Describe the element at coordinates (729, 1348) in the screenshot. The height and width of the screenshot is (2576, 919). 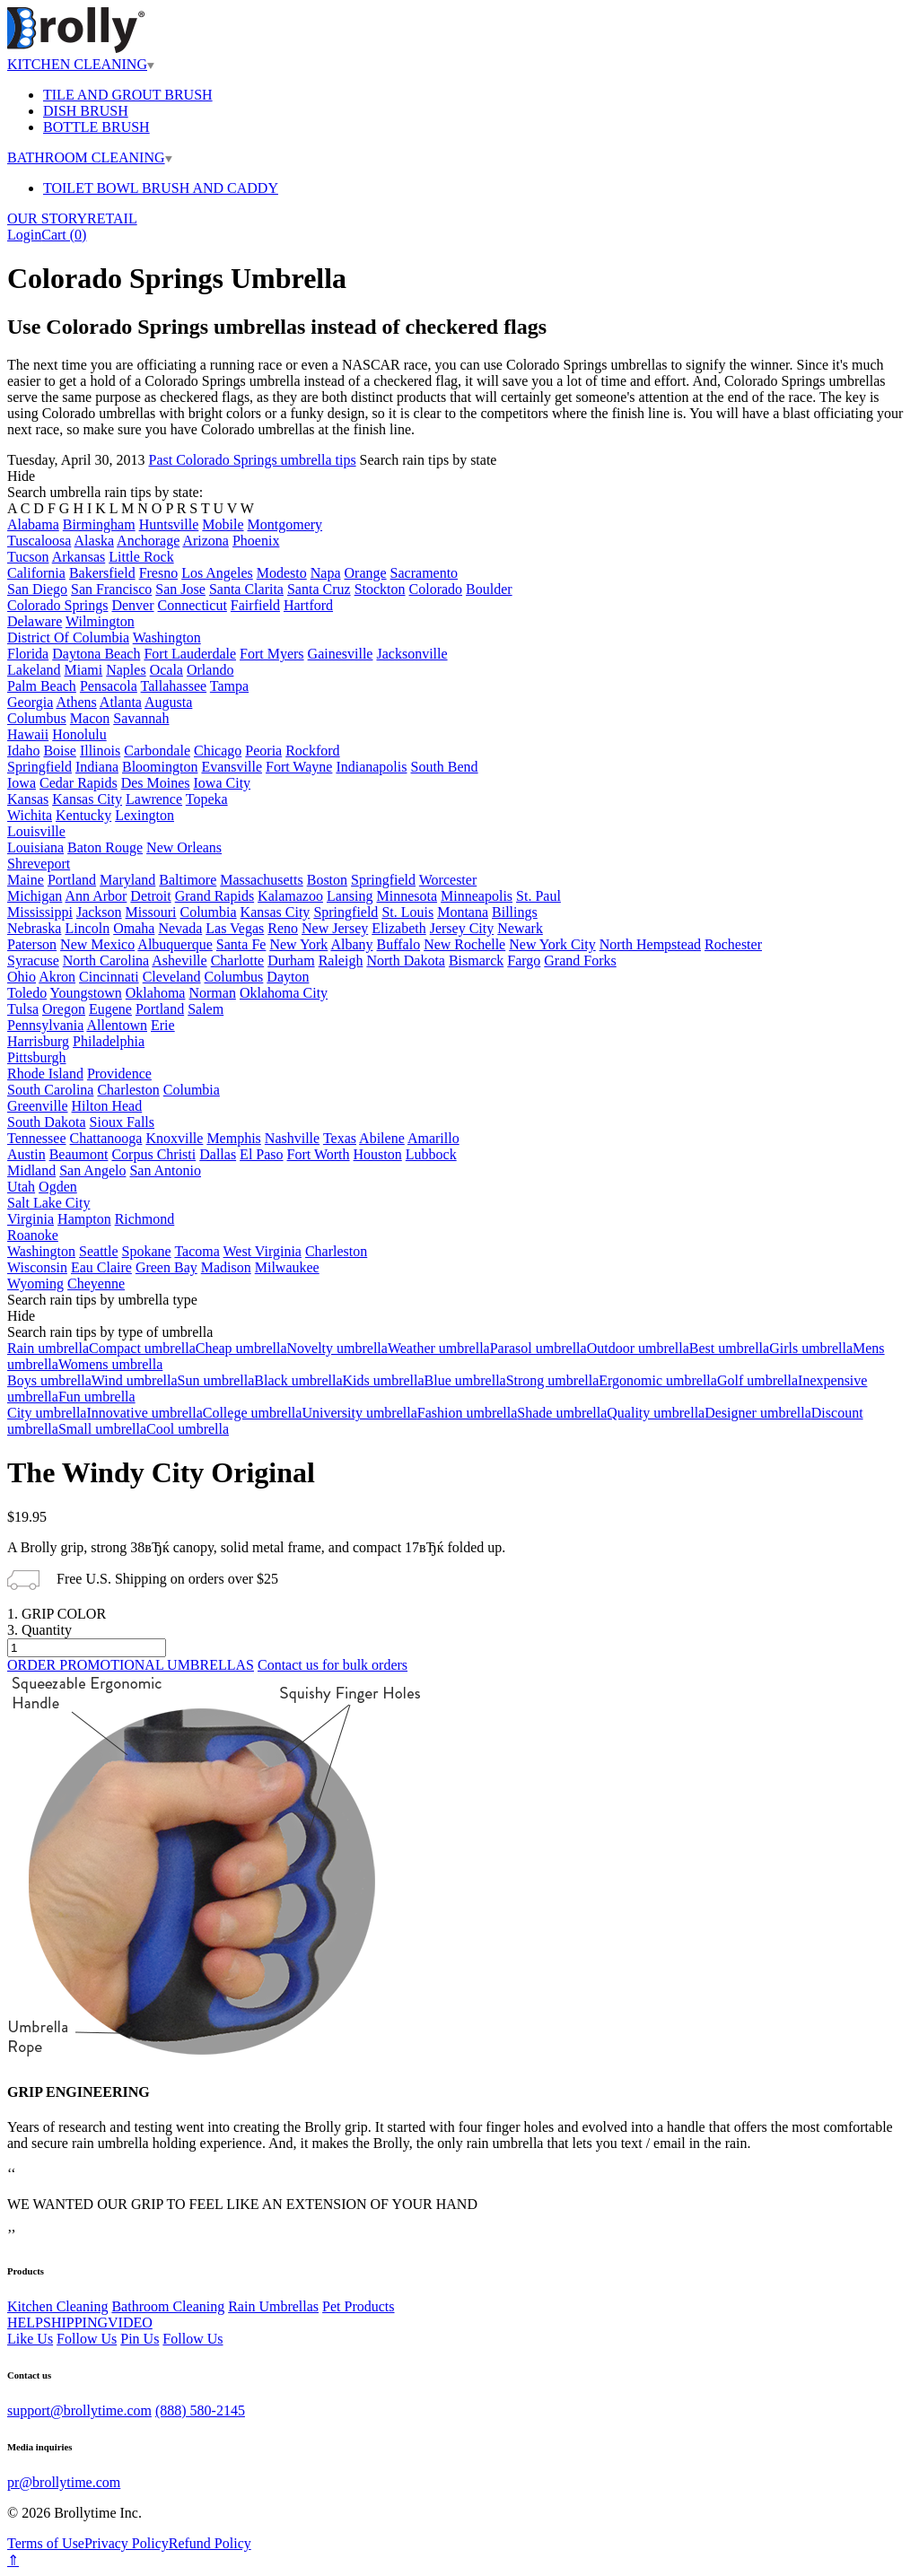
I see `Best umbrella` at that location.